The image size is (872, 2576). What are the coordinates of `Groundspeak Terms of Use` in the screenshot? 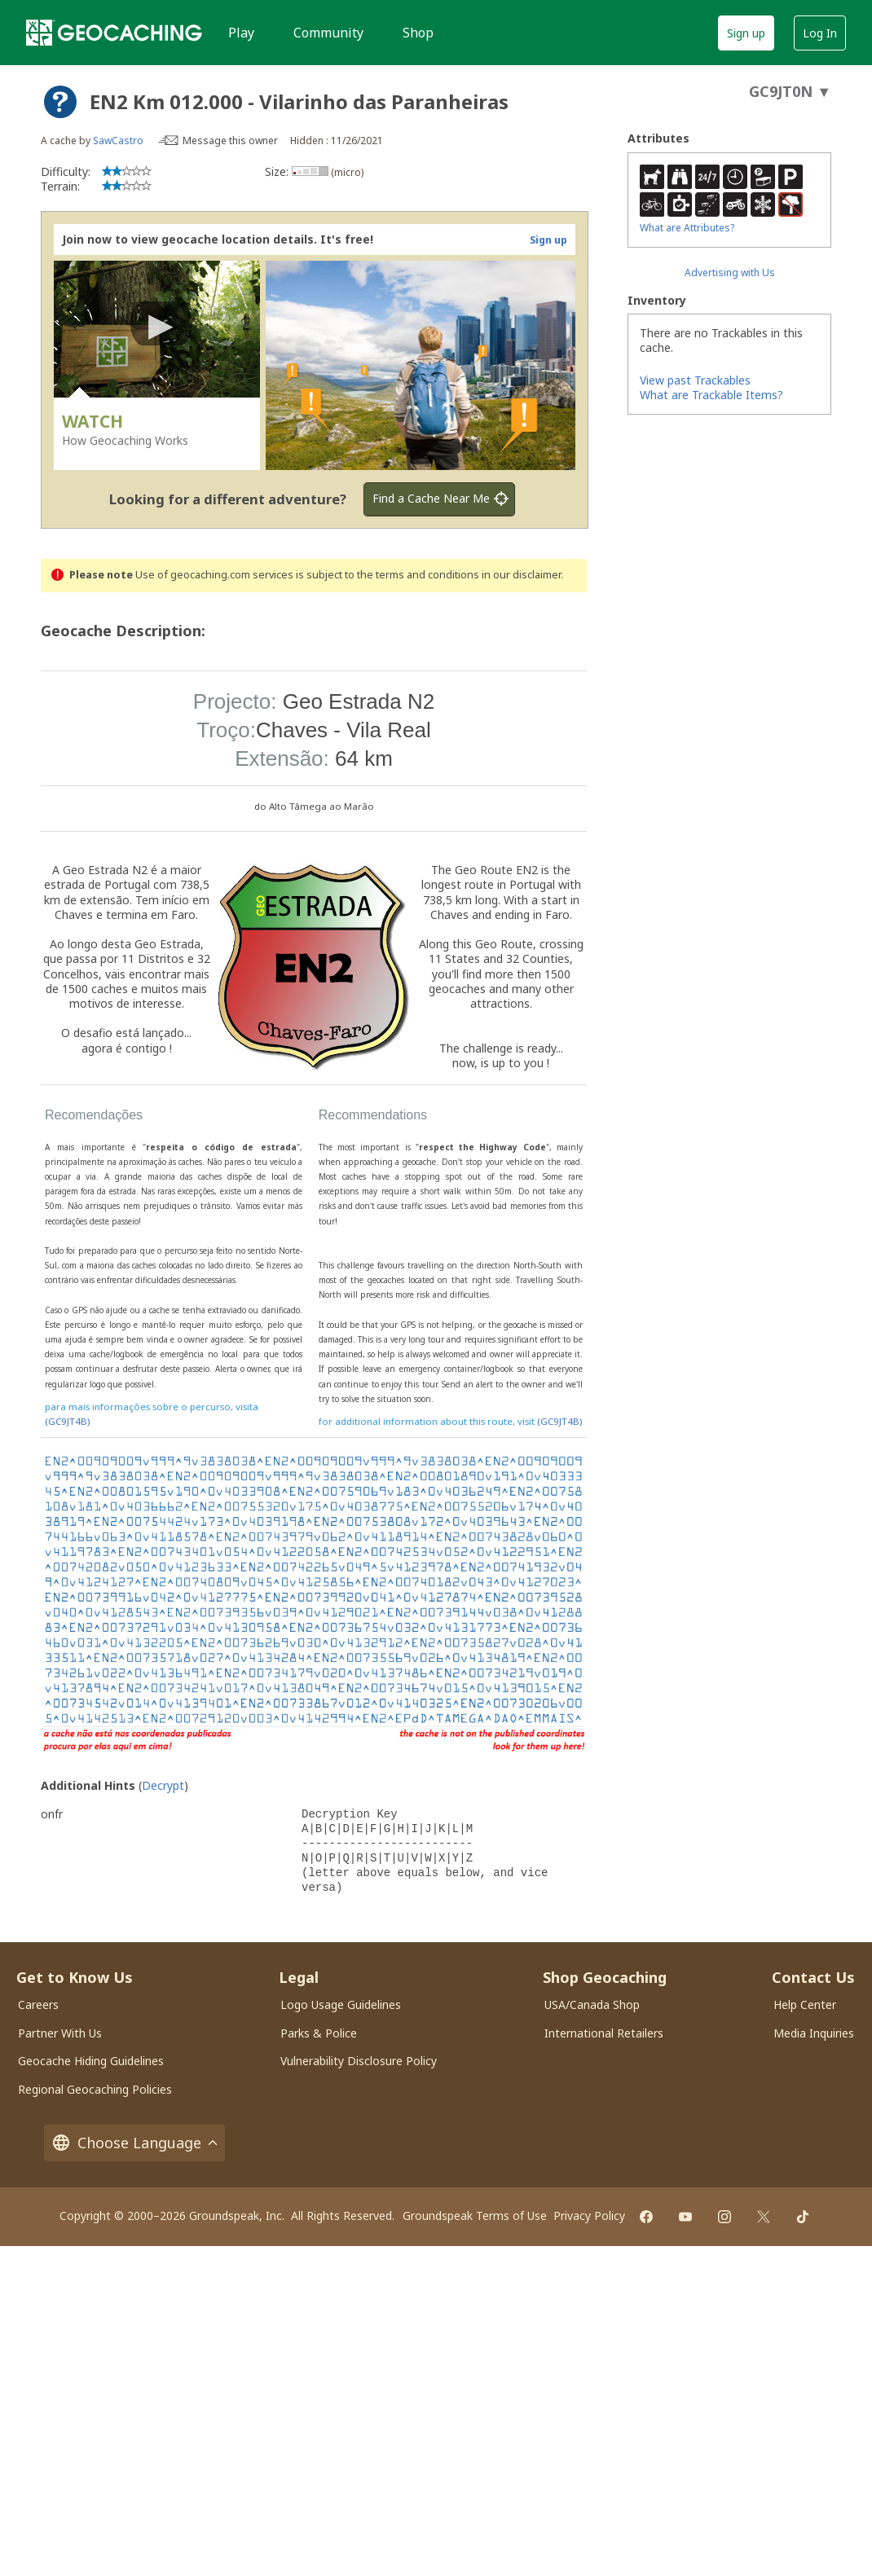 It's located at (475, 2215).